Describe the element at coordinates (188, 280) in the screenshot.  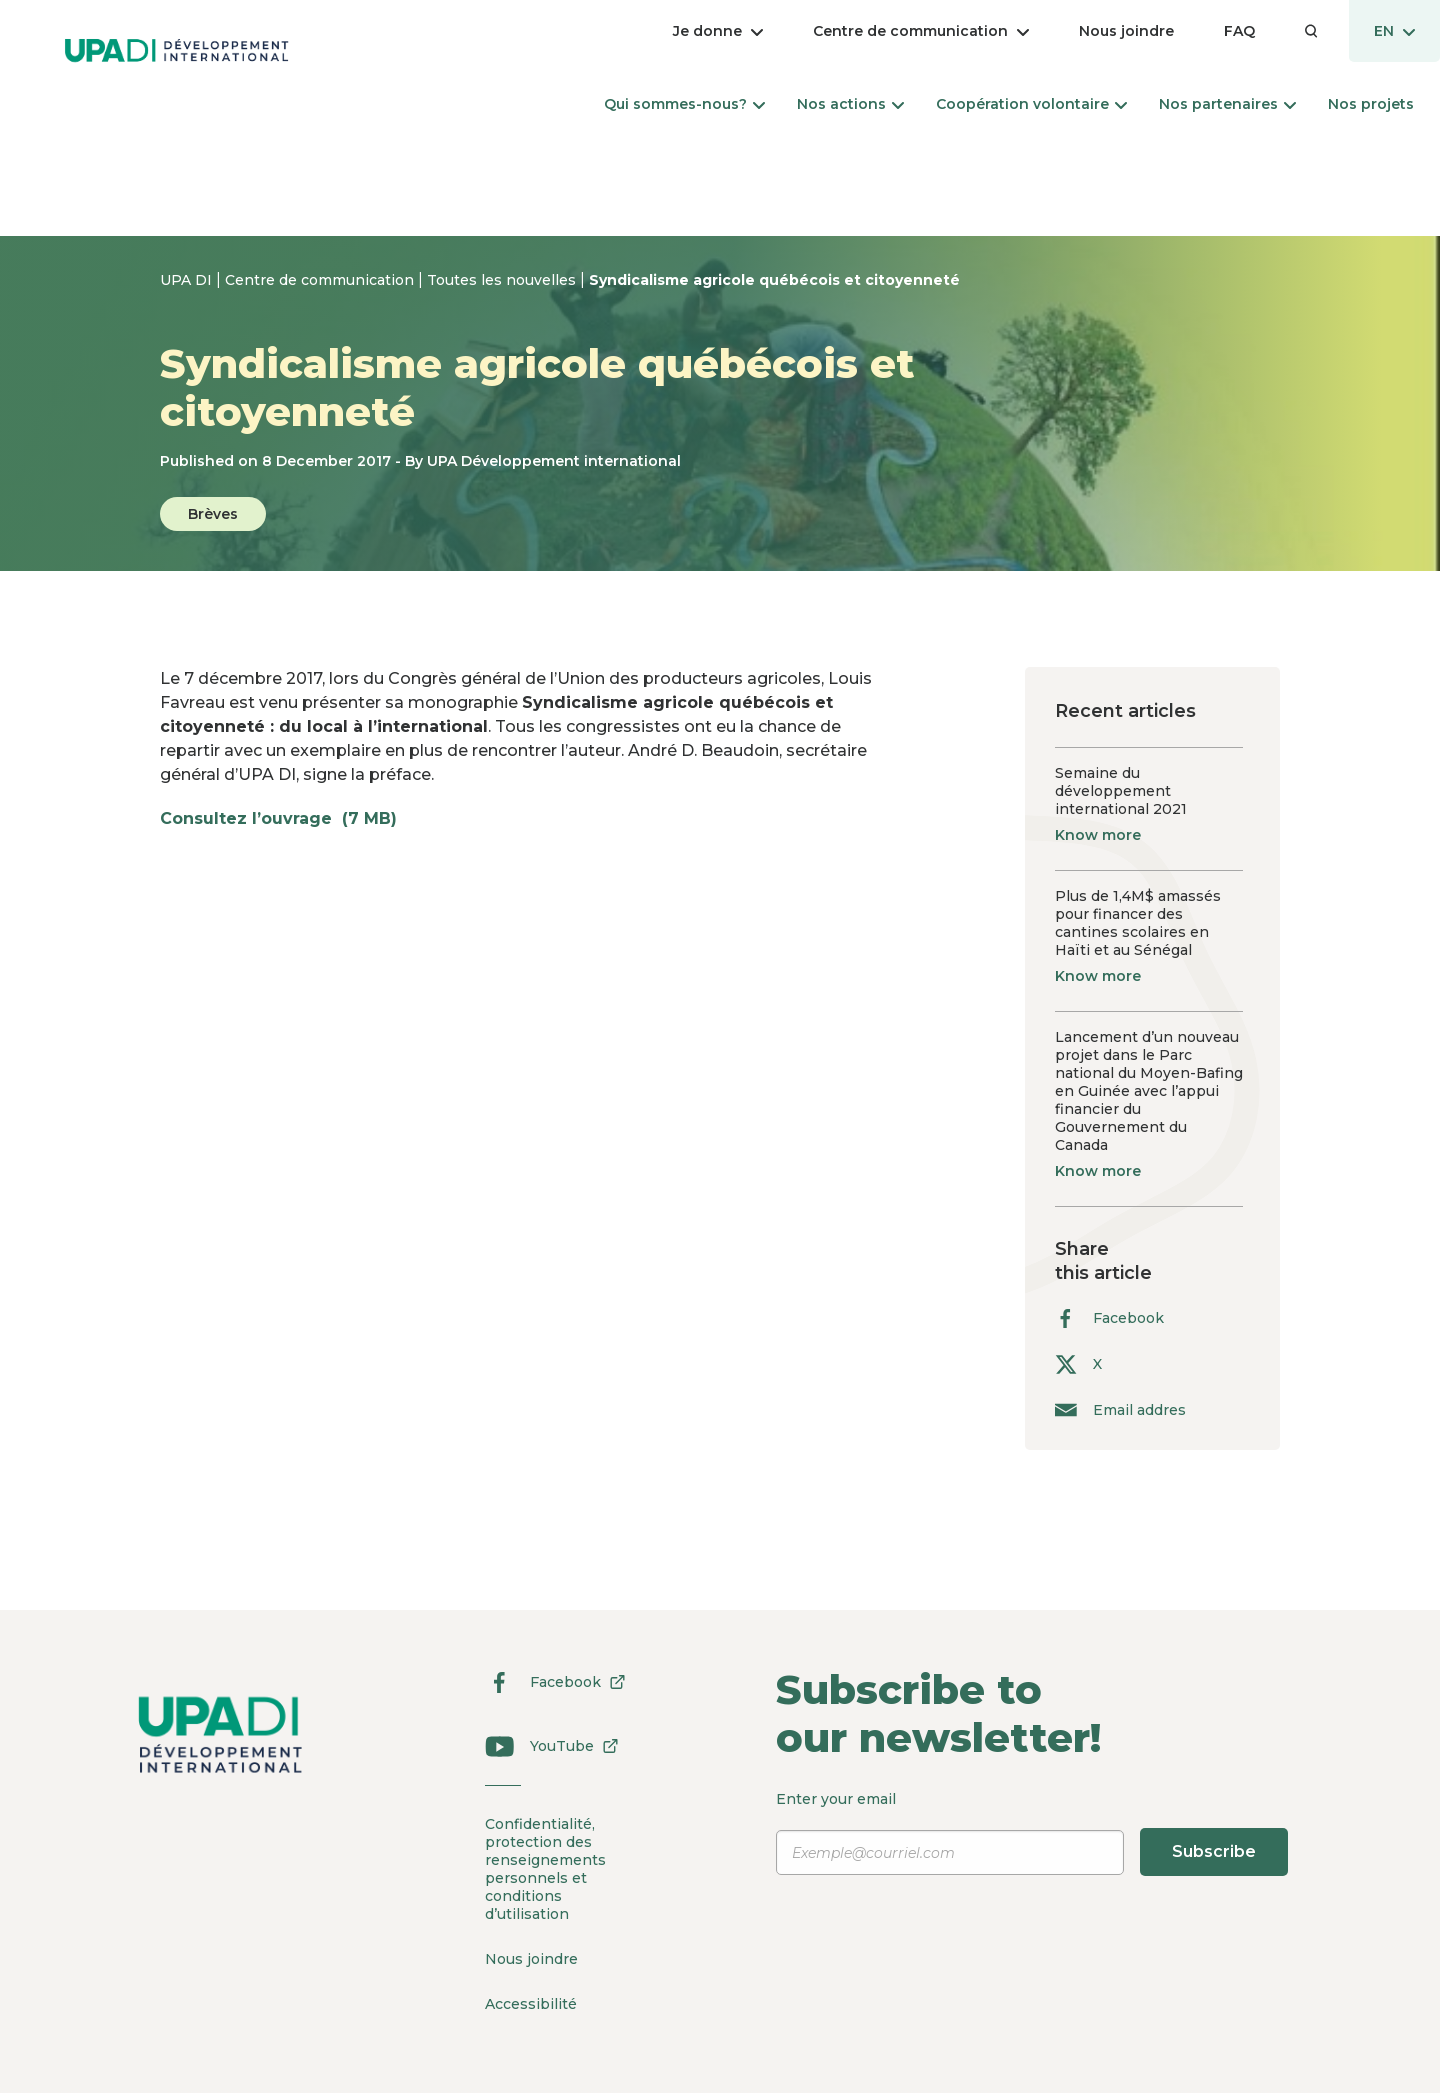
I see `UPA DI` at that location.